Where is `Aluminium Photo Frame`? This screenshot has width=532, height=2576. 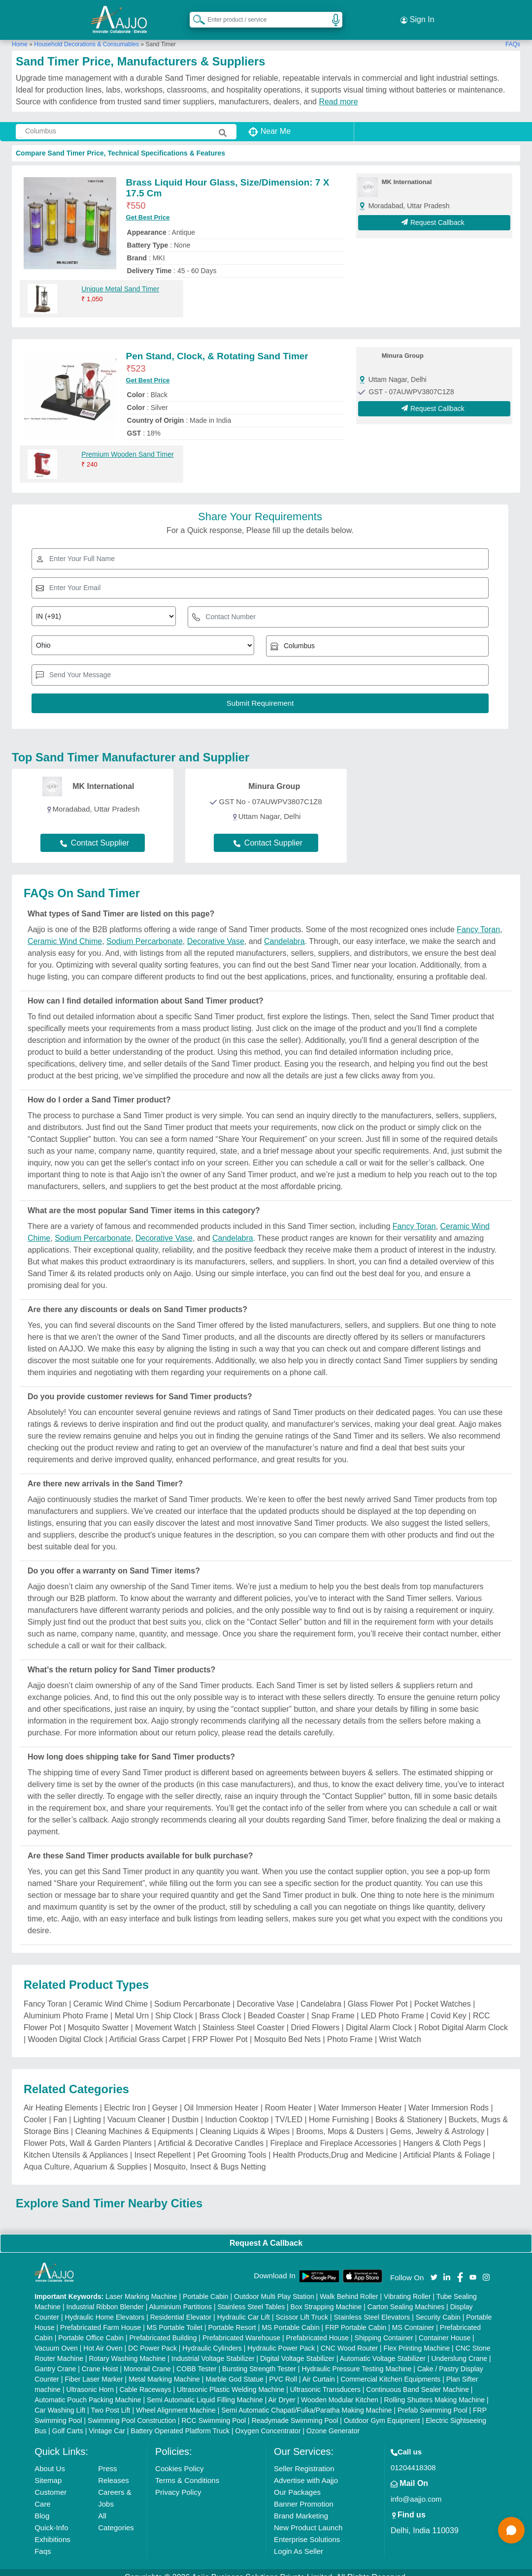 Aluminium Photo Frame is located at coordinates (66, 2005).